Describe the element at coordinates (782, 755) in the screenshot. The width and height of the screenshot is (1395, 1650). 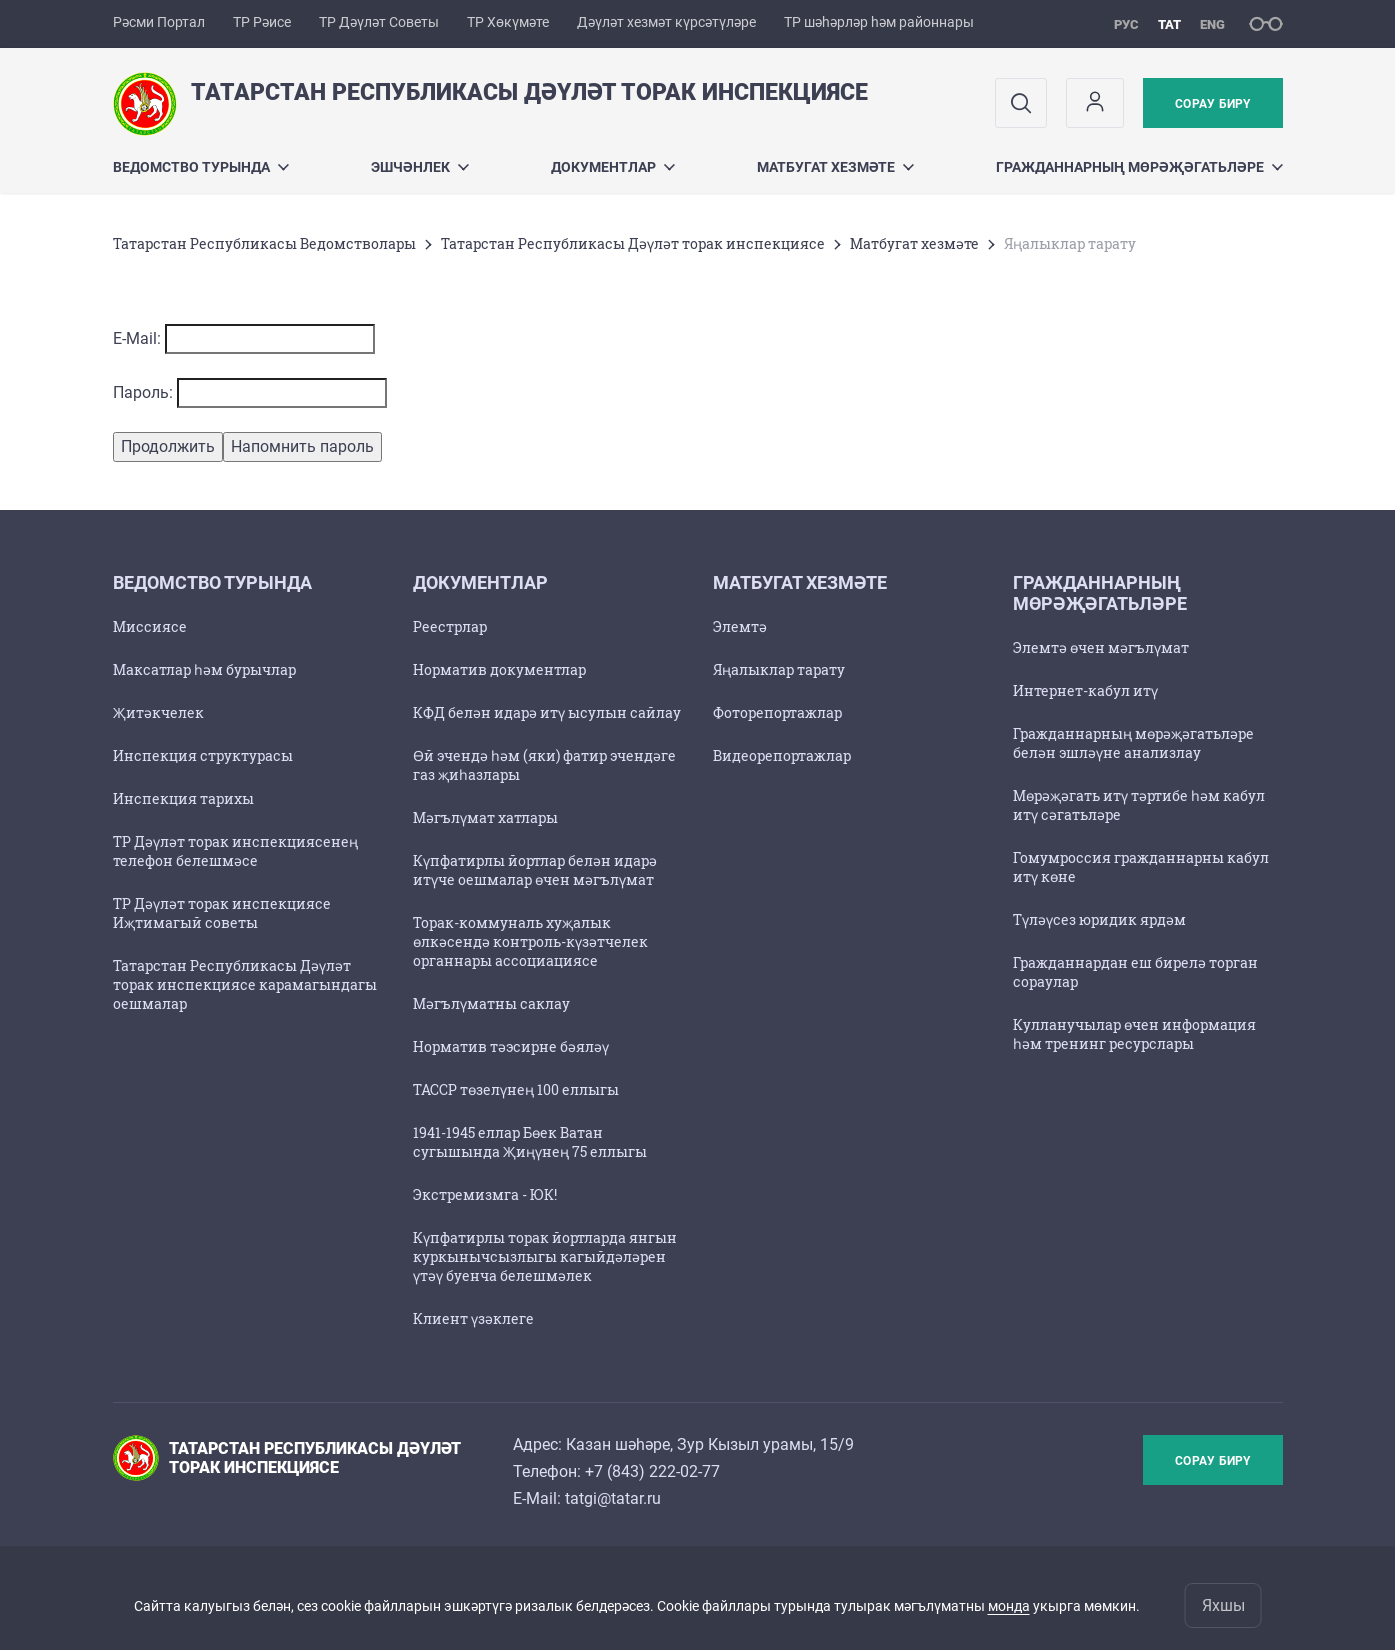
I see `Видеорепортажлар` at that location.